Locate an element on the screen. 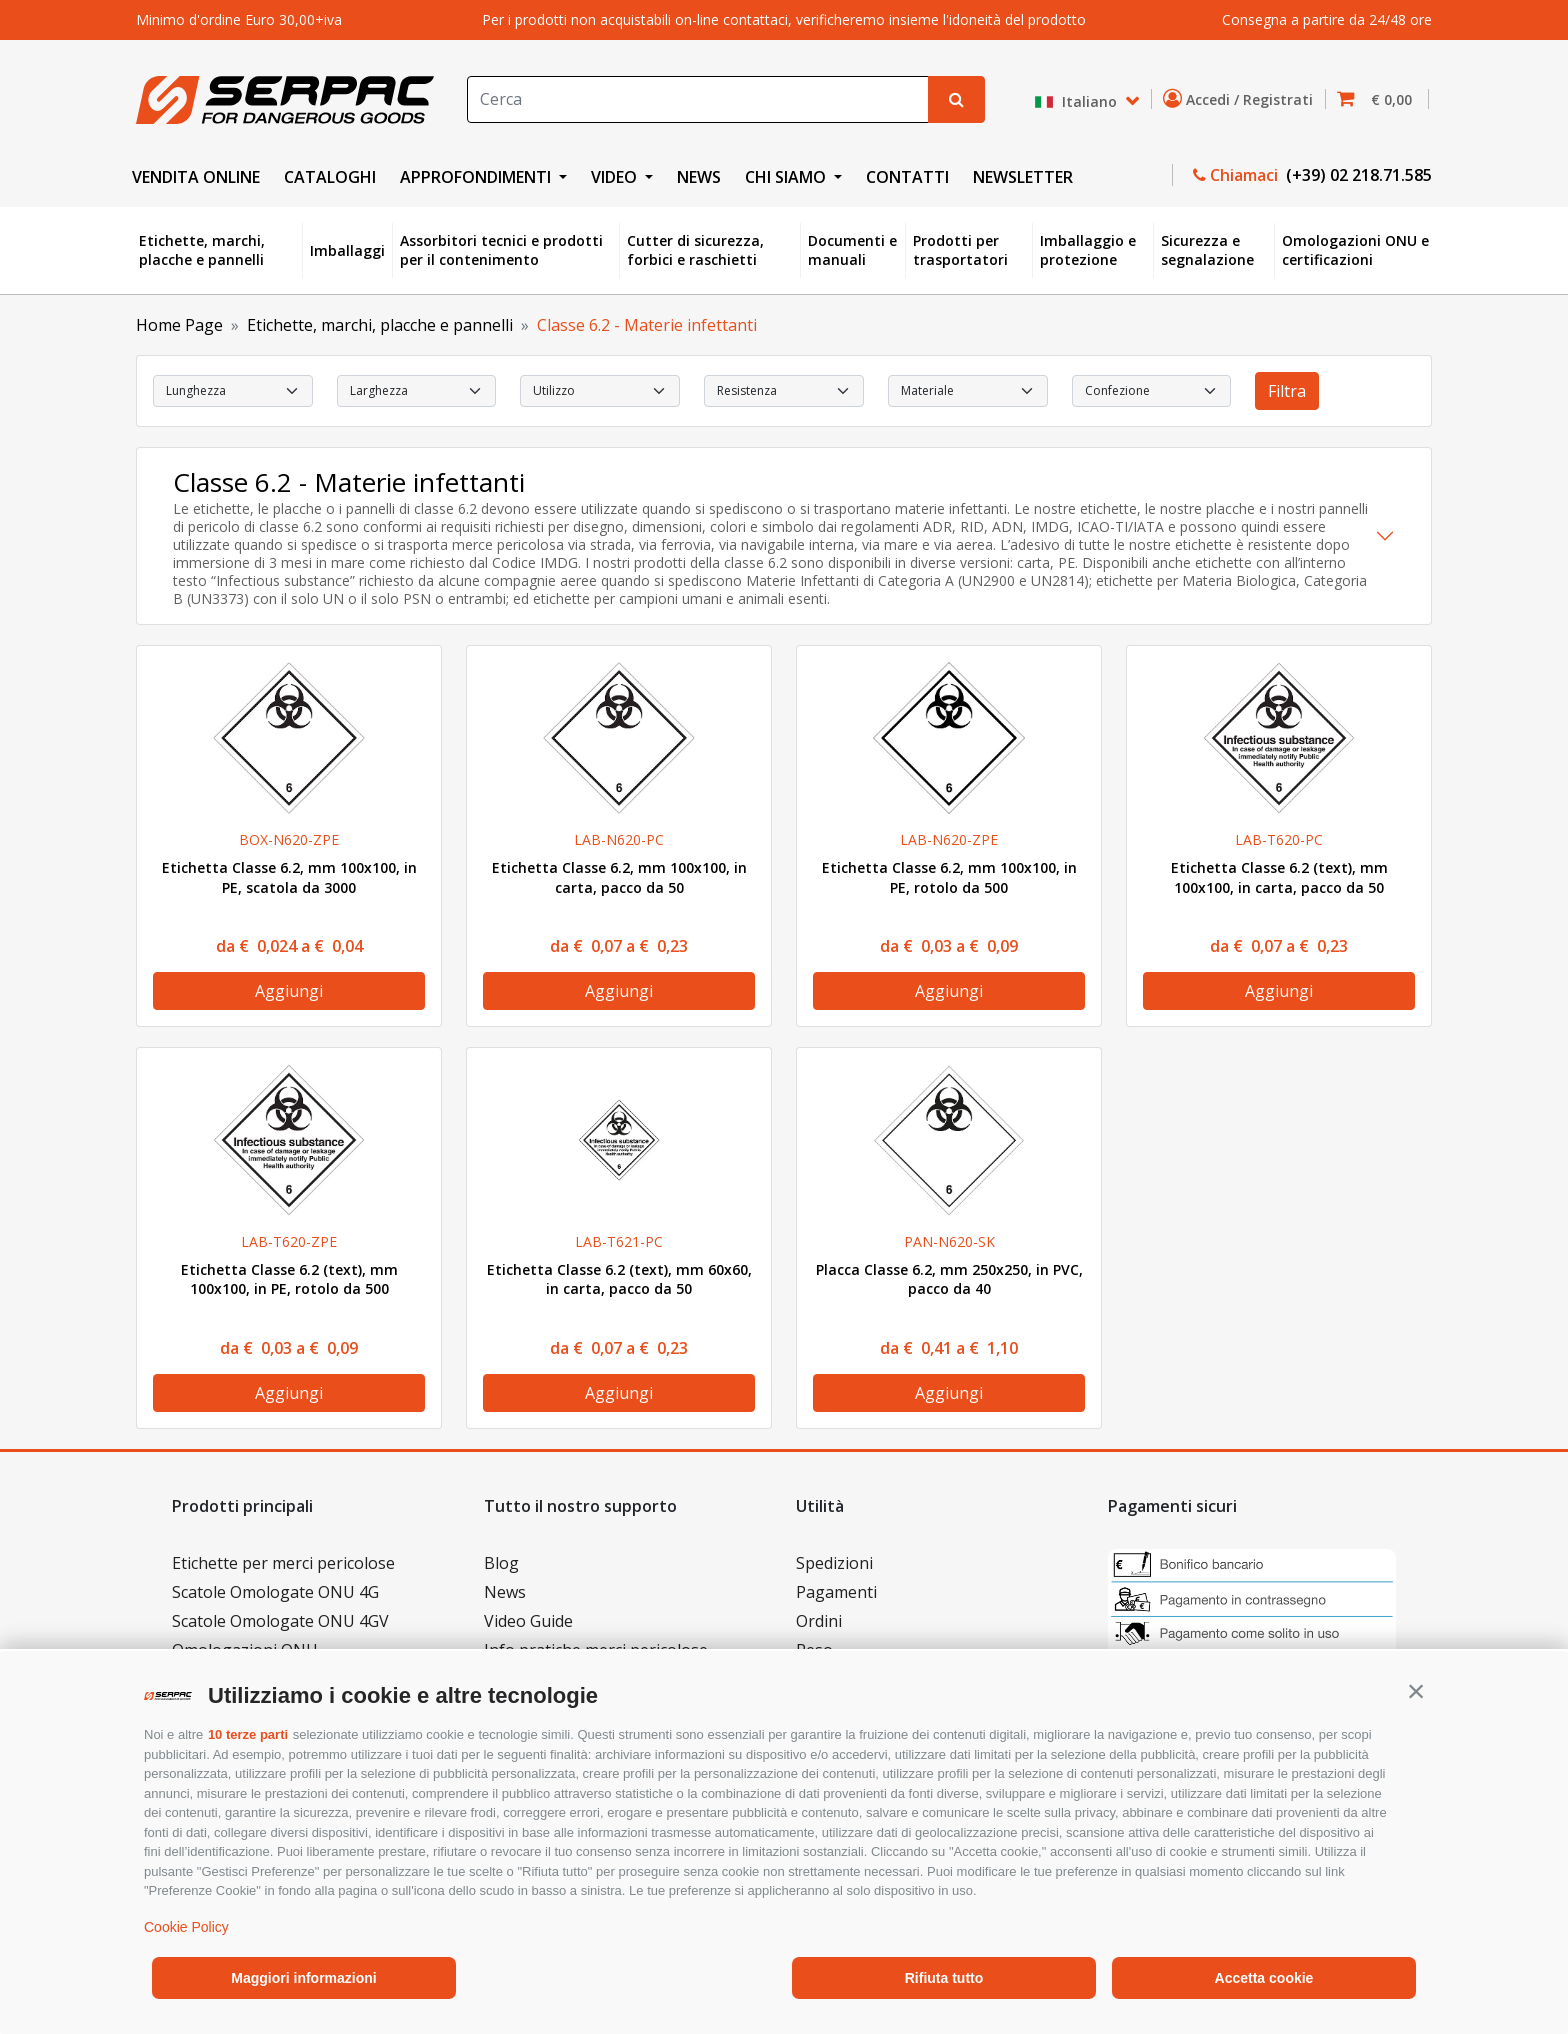 The image size is (1568, 2034). VIDEO [button] is located at coordinates (616, 177).